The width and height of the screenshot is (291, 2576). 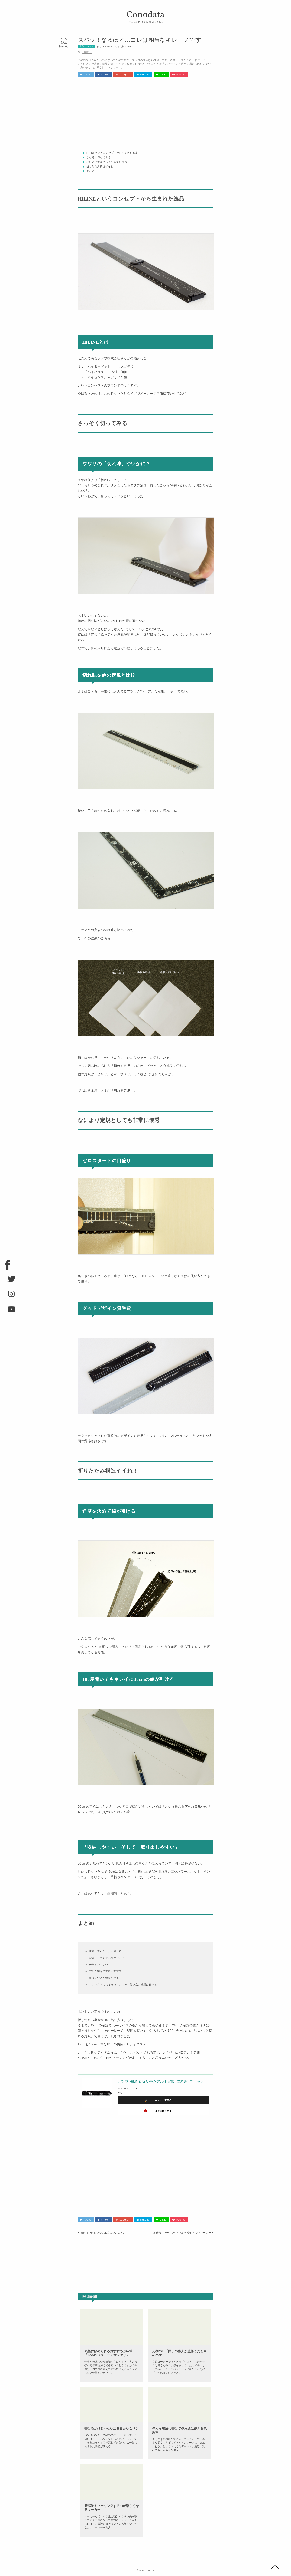 I want to click on 折りたたみ構造イイね！, so click(x=101, y=164).